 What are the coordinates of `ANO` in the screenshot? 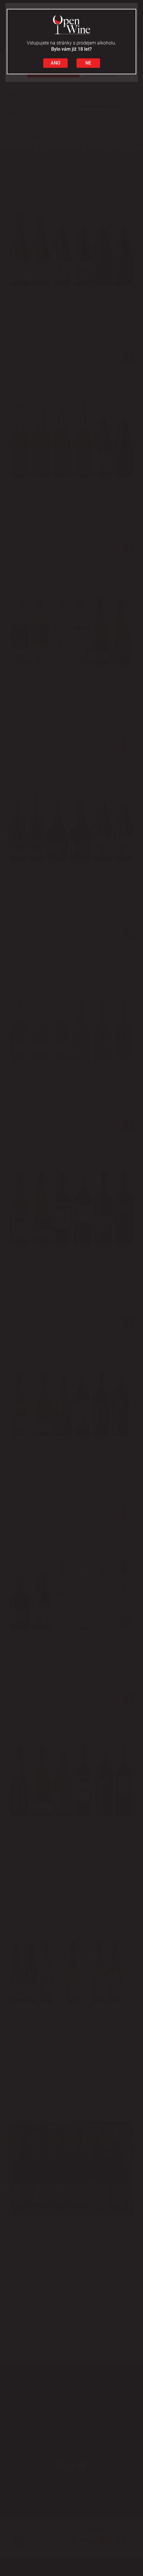 It's located at (55, 63).